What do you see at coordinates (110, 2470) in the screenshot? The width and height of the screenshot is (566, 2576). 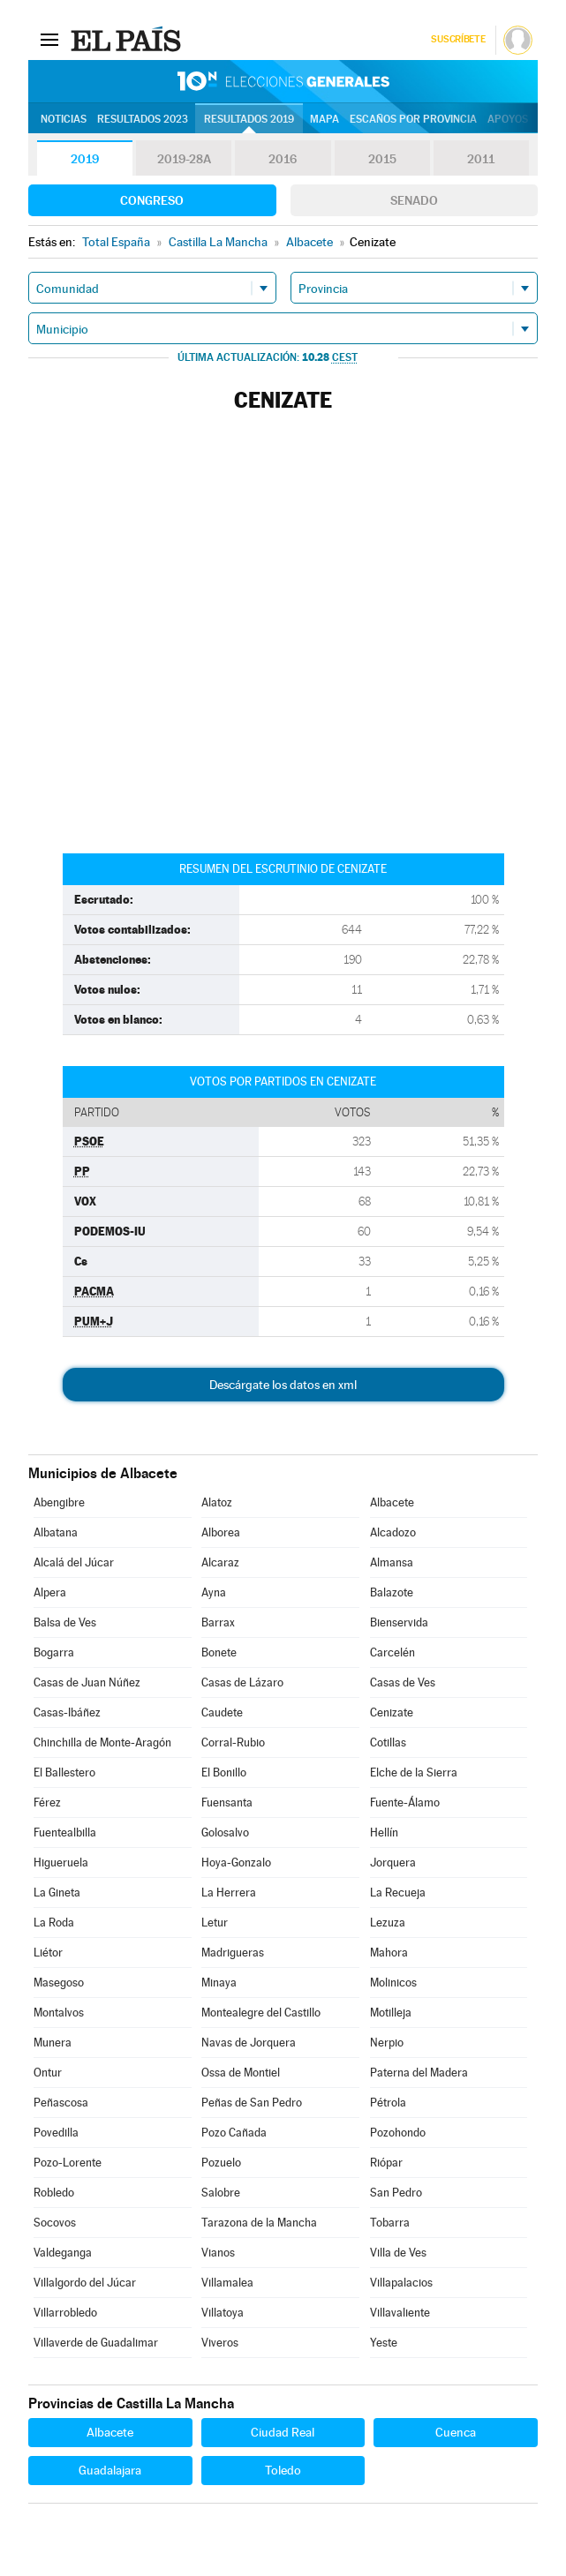 I see `Guadalajara` at bounding box center [110, 2470].